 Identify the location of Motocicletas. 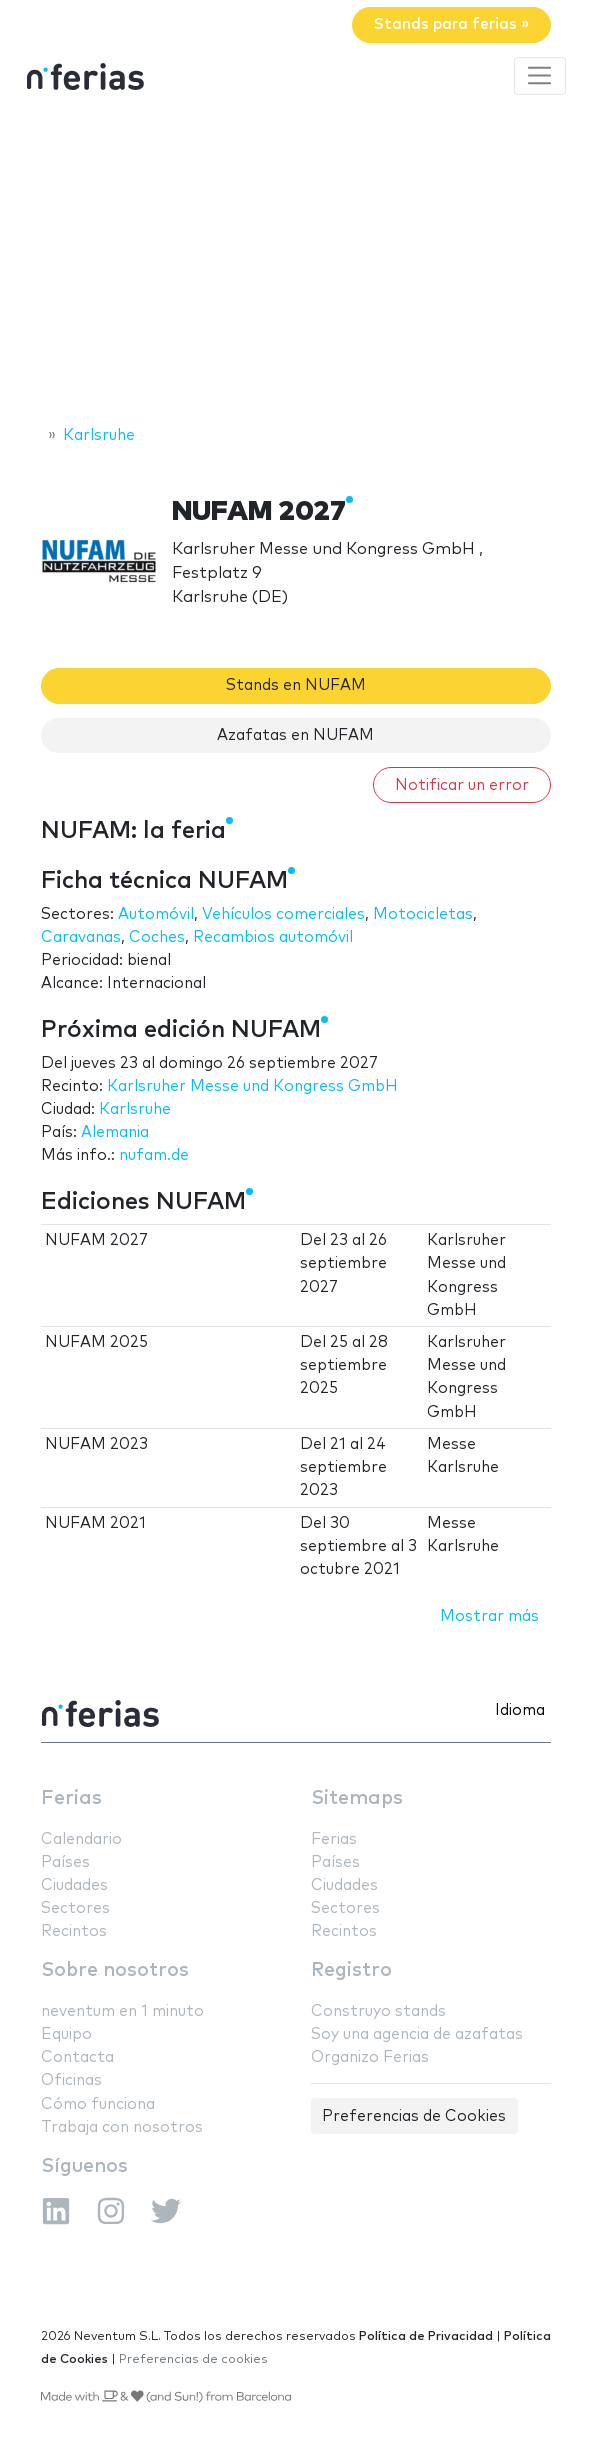
(423, 914).